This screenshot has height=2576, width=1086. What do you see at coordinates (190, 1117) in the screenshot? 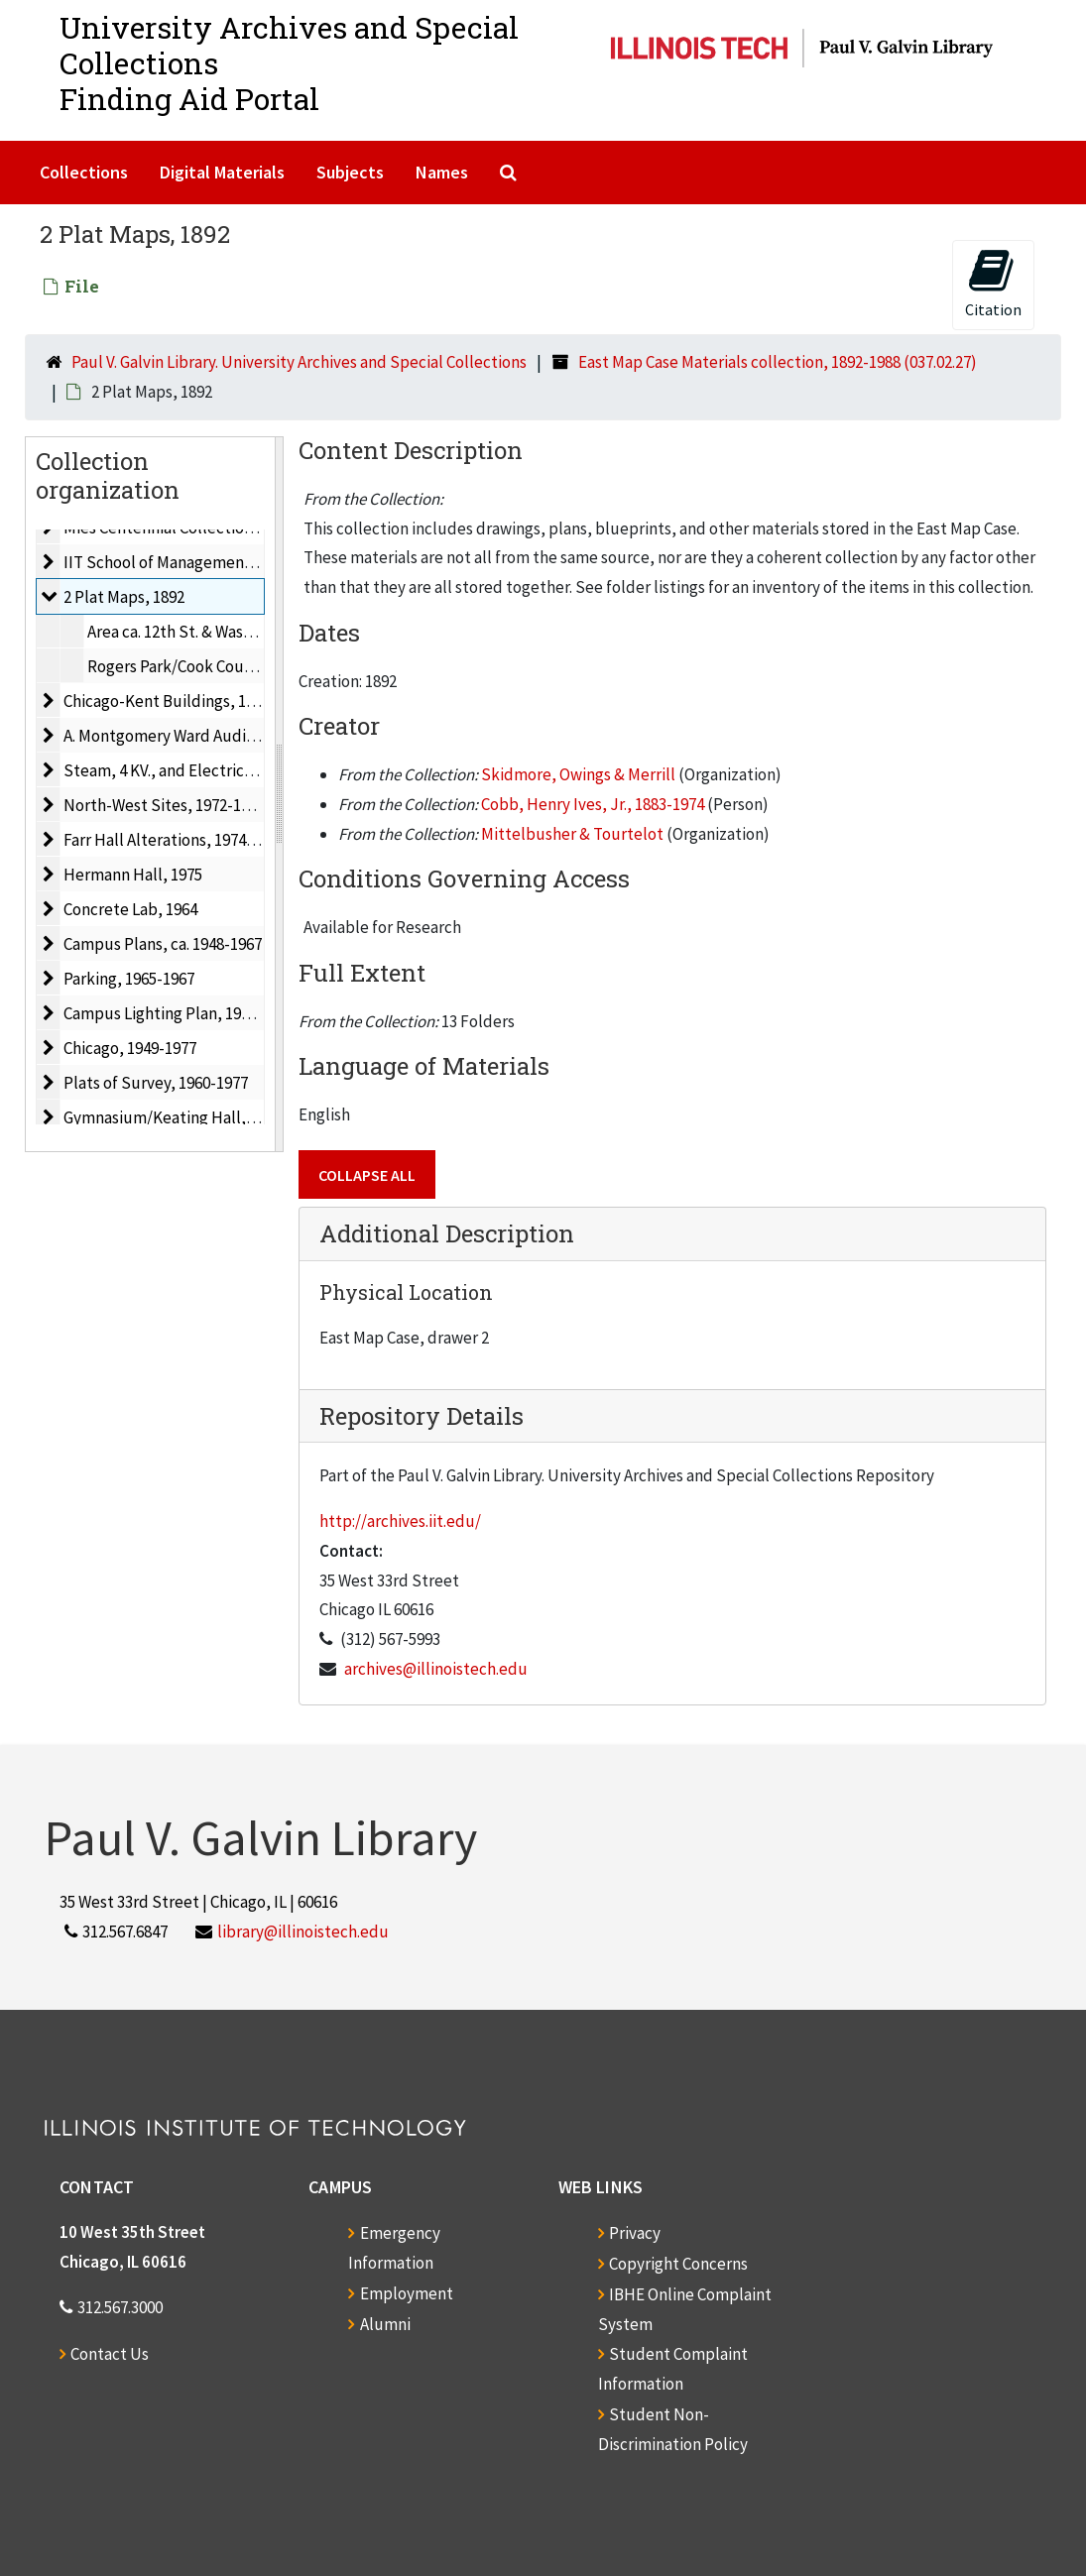
I see `Gymnasium/Keating Hall, 1966-1967` at bounding box center [190, 1117].